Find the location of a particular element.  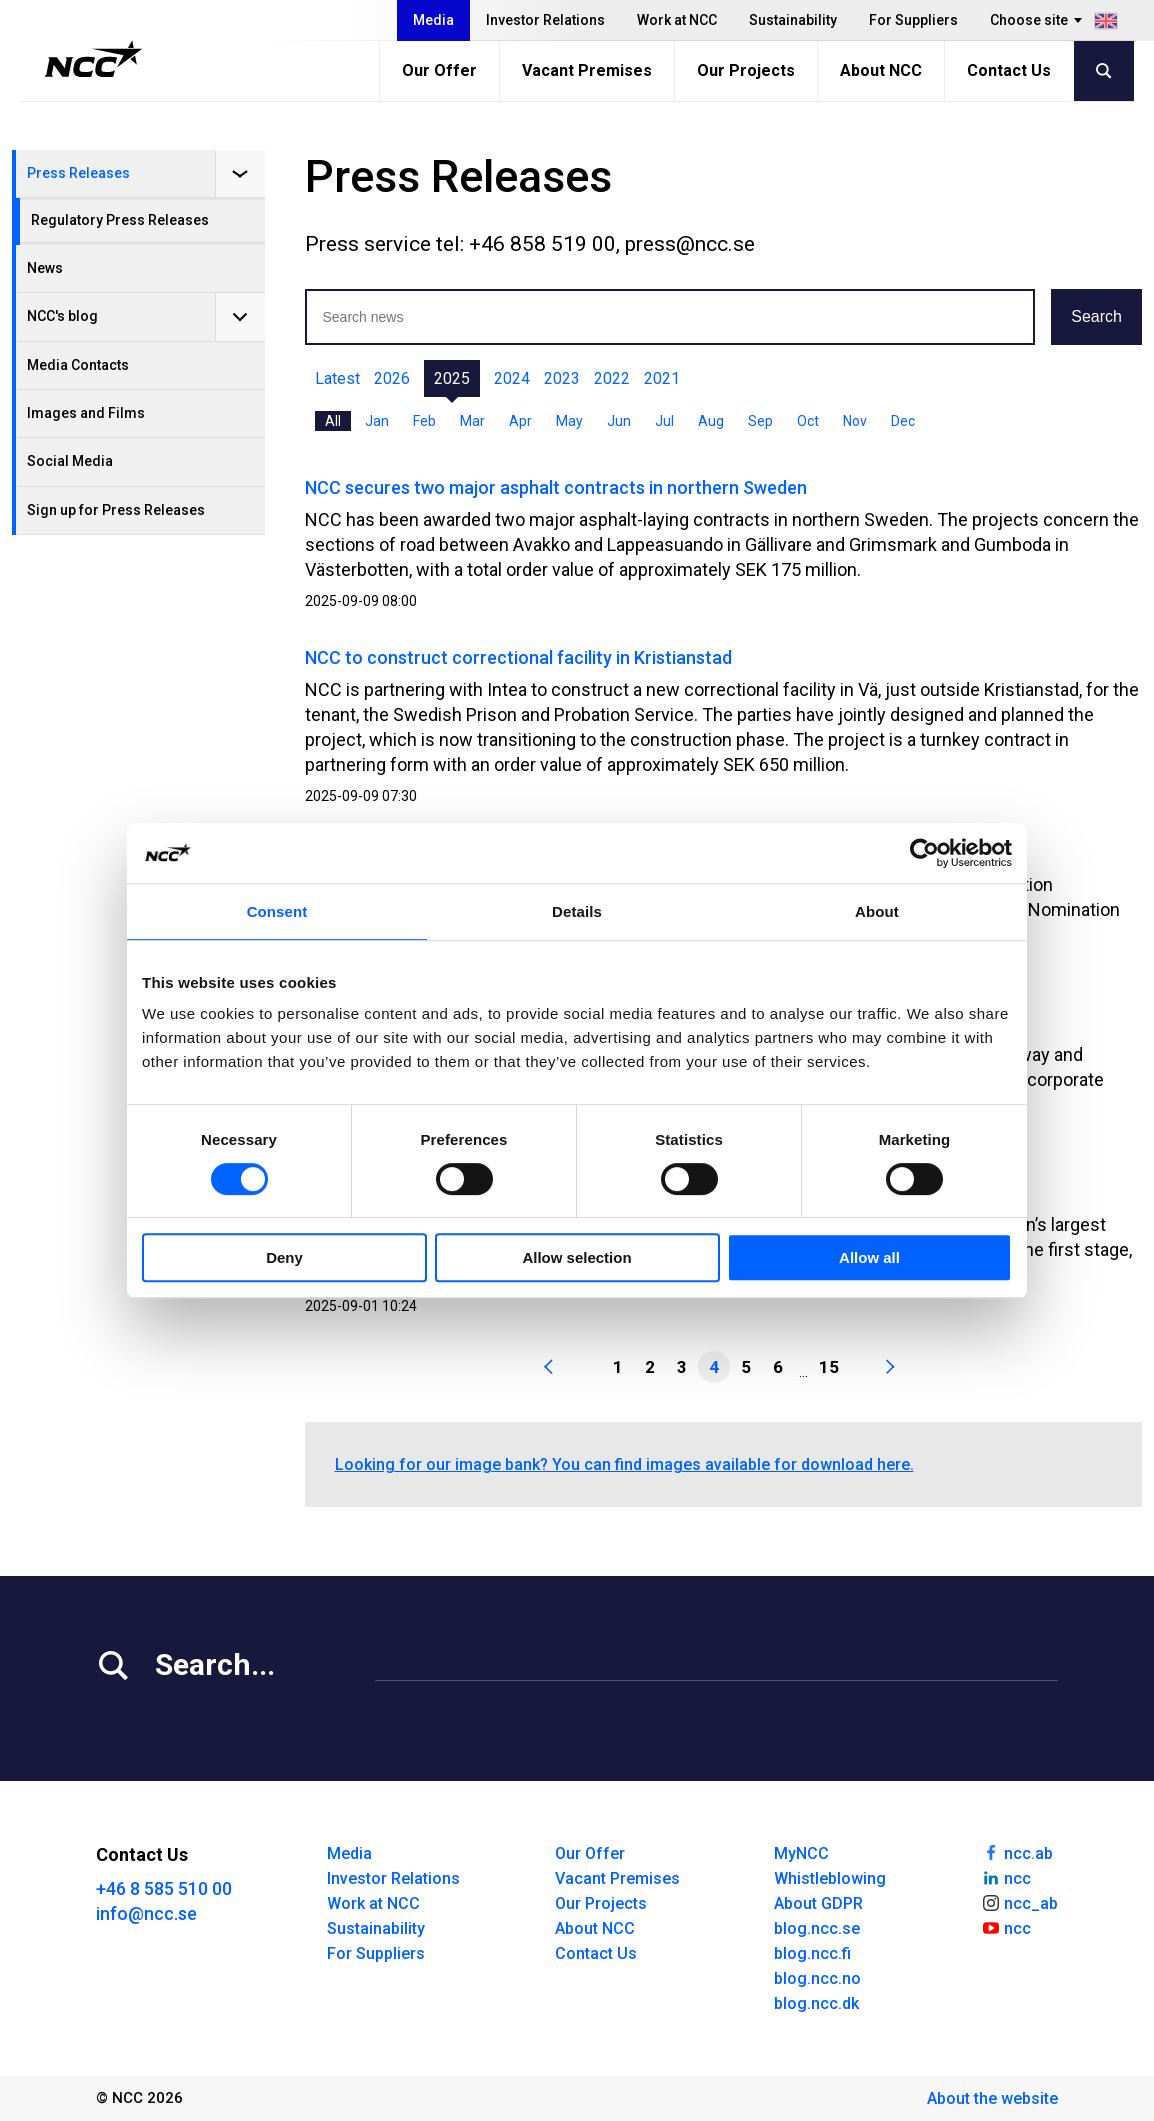

Contact Us is located at coordinates (1009, 70).